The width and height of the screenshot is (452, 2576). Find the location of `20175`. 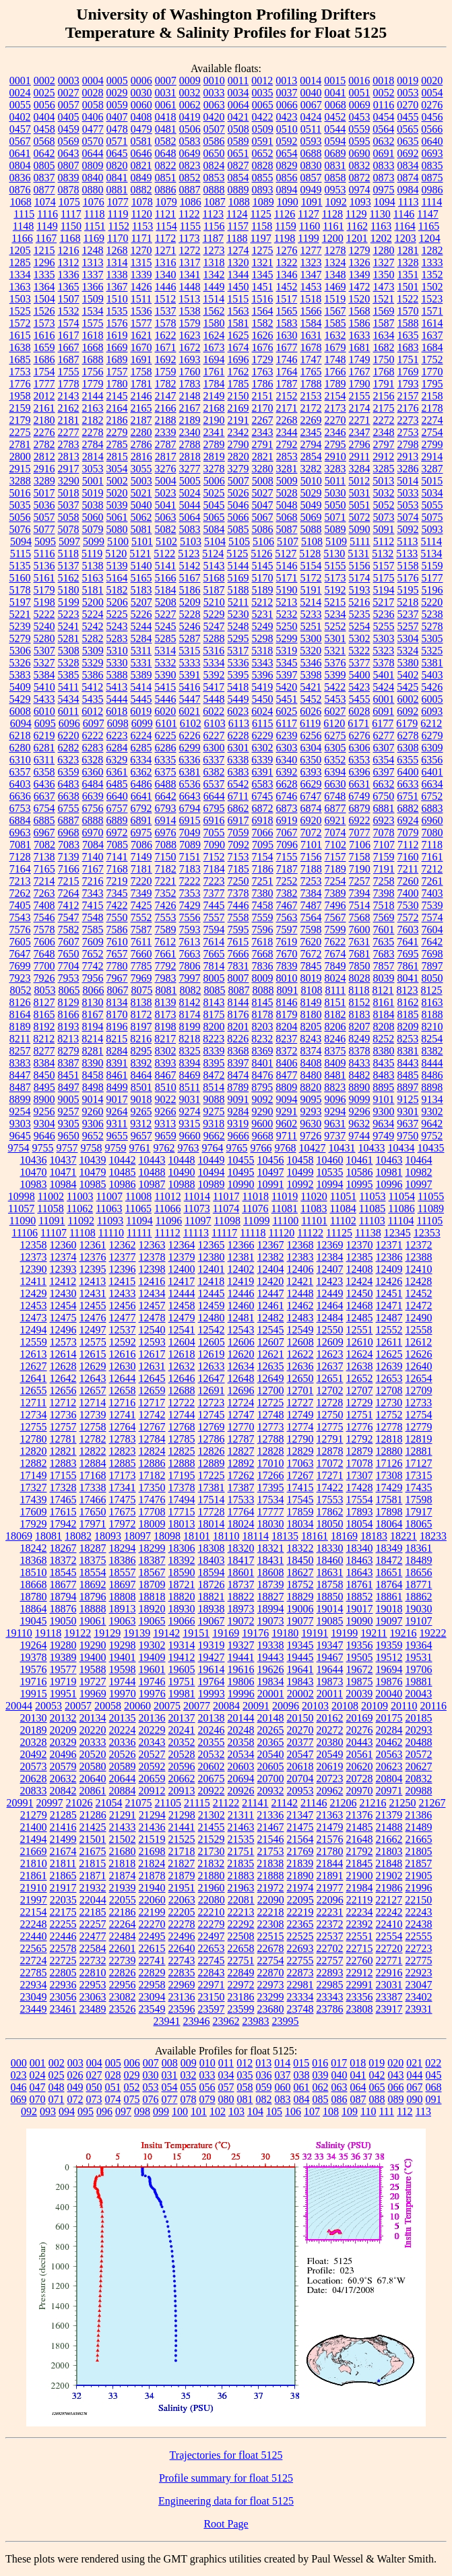

20175 is located at coordinates (389, 1718).